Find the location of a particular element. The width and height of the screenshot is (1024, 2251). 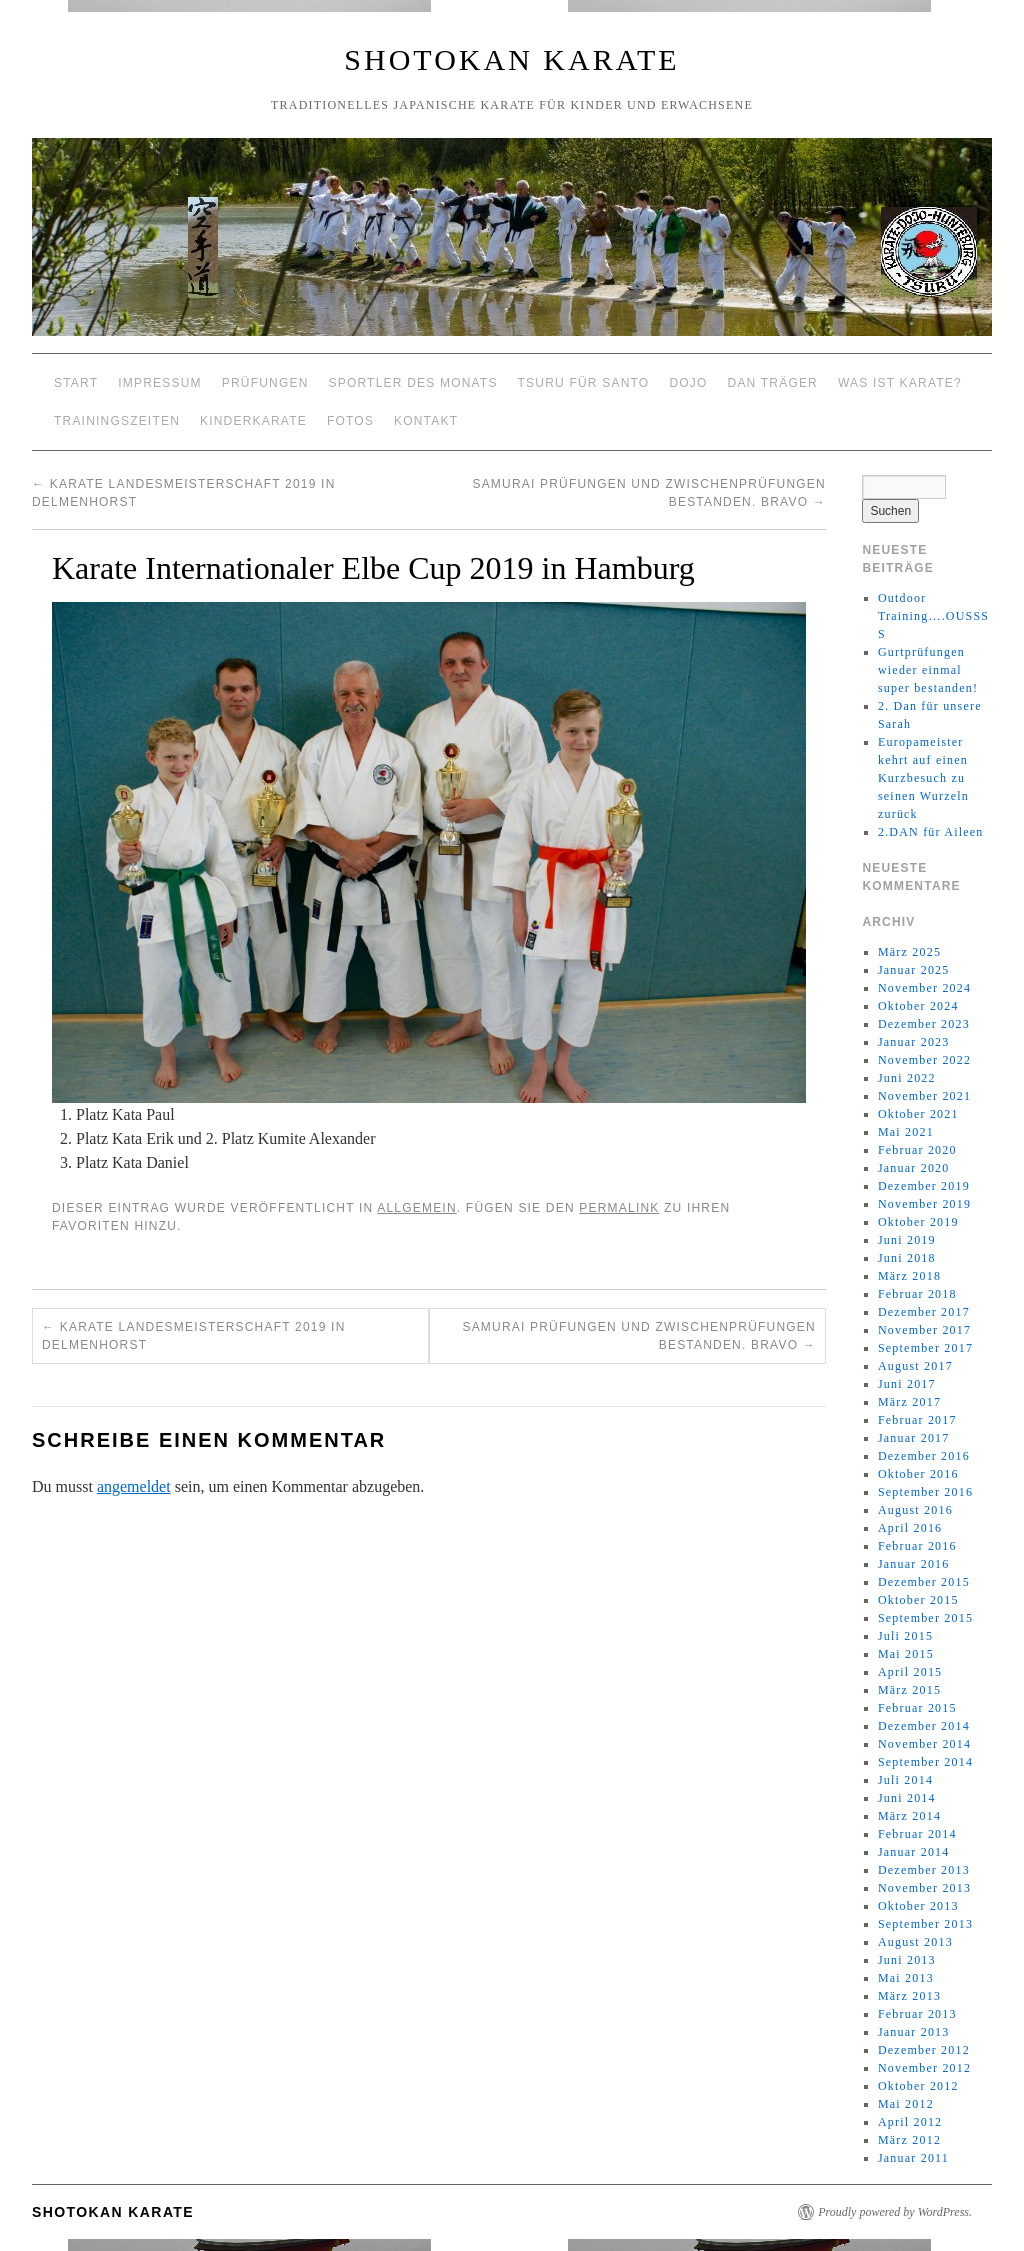

Februar 2014 is located at coordinates (917, 1834).